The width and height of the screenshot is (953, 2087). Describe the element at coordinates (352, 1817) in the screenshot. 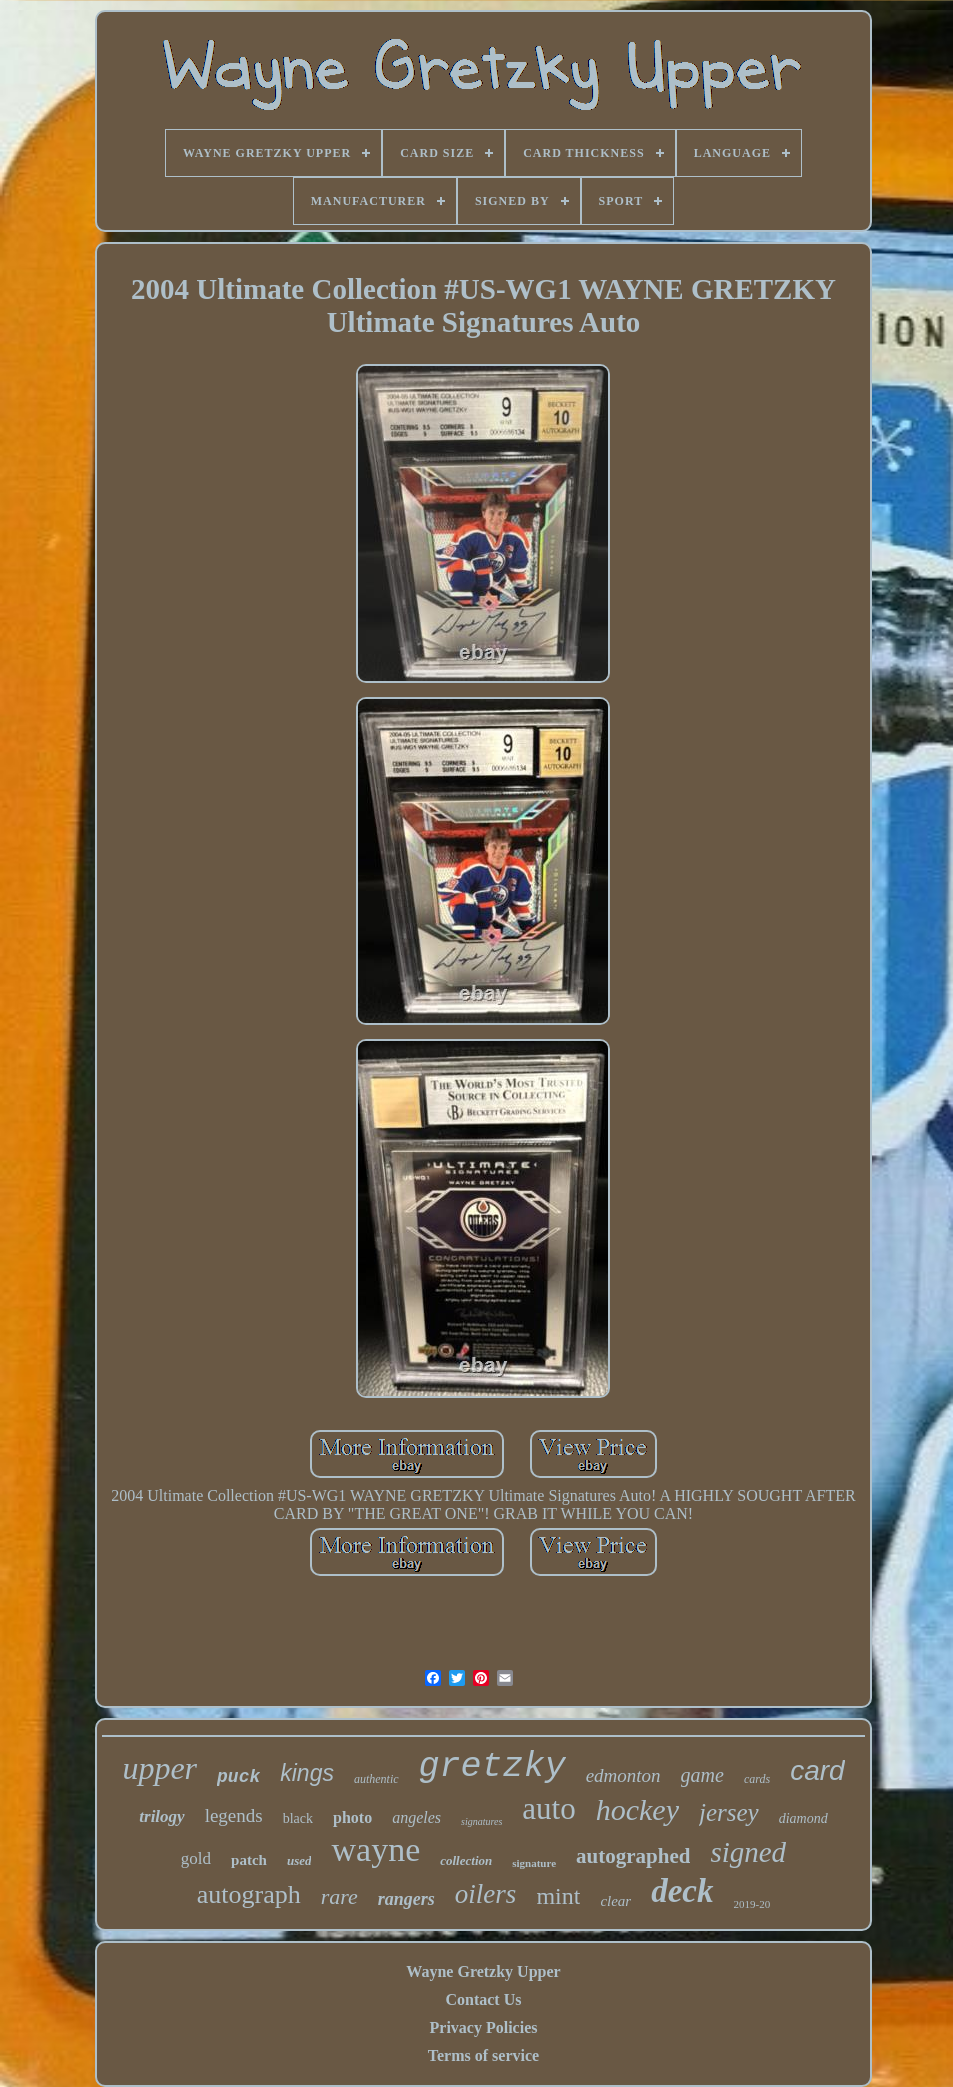

I see `photo` at that location.